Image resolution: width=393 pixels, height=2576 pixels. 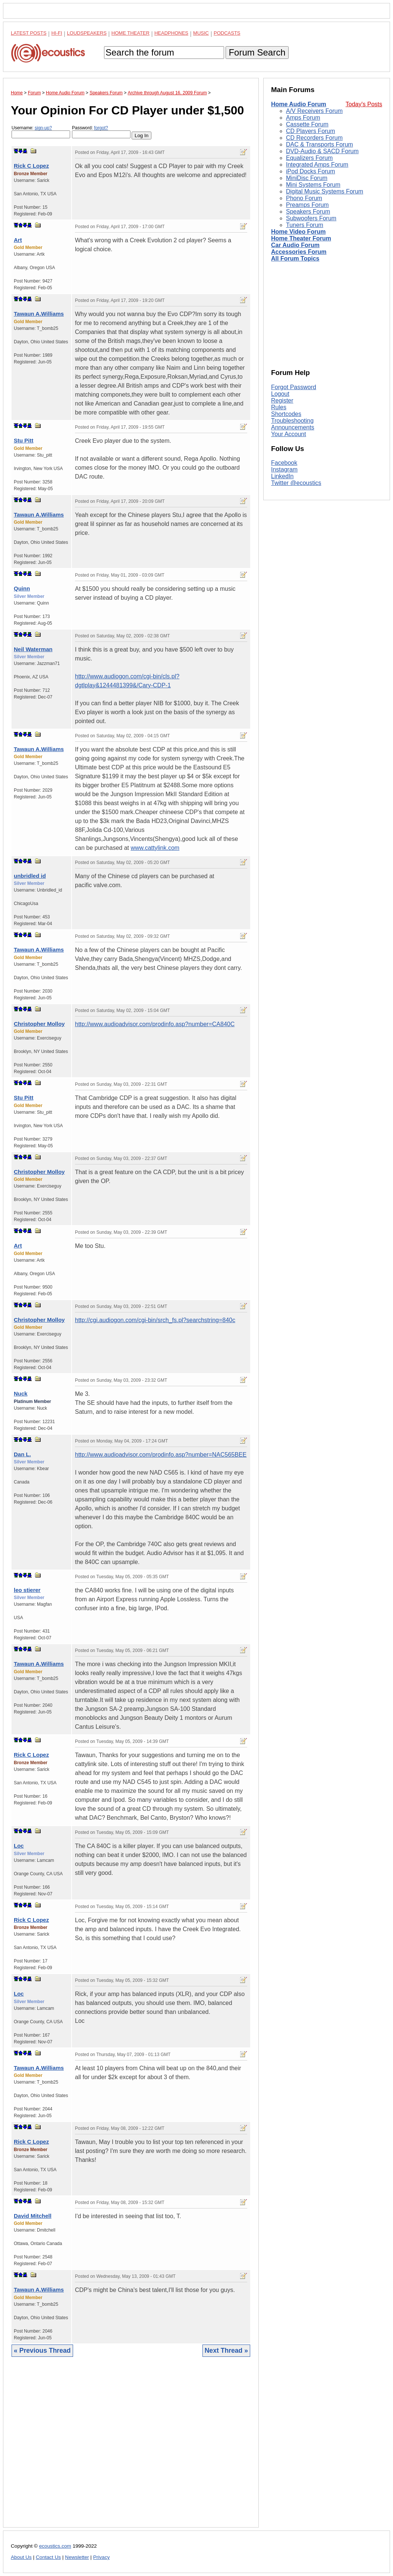 I want to click on http://www.audioadvisor.com/prodinfo.asp?number=CA840C, so click(x=155, y=1024).